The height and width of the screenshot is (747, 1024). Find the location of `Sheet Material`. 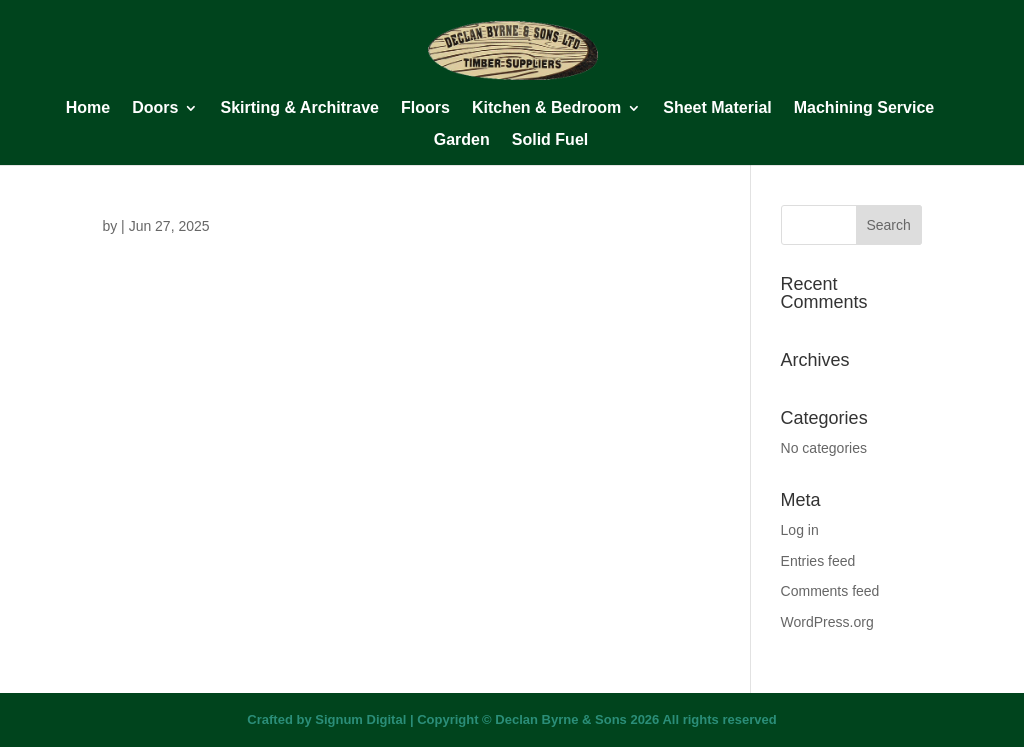

Sheet Material is located at coordinates (717, 108).